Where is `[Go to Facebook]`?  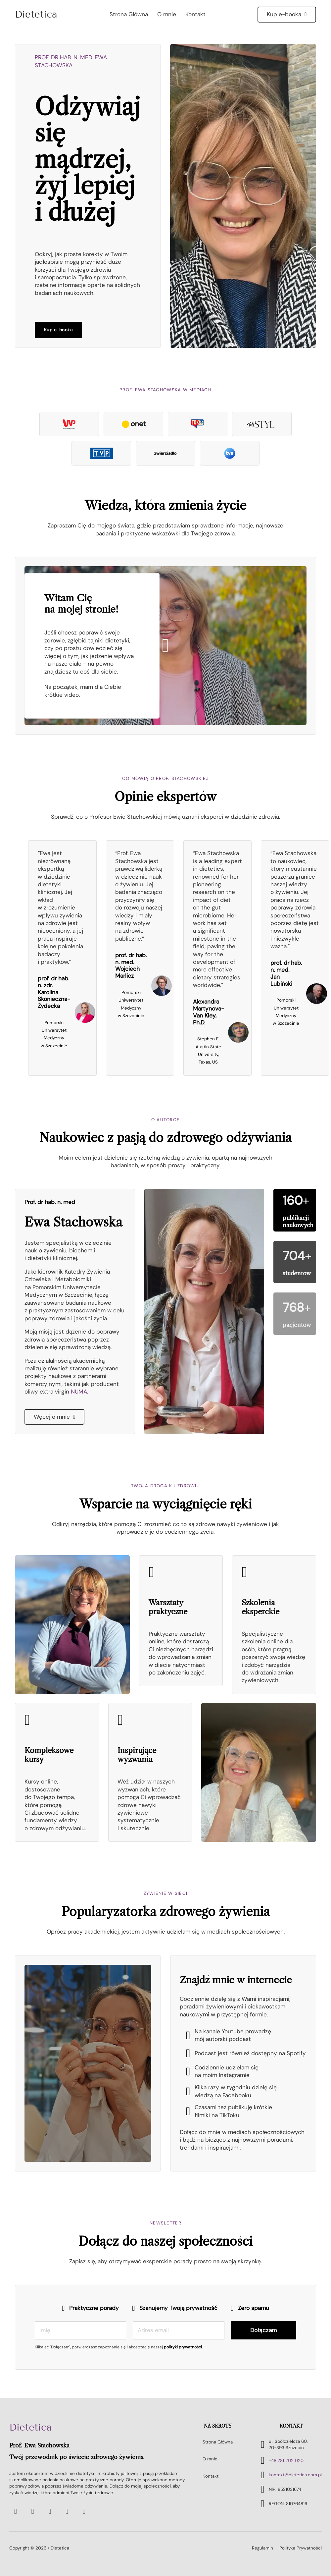 [Go to Facebook] is located at coordinates (49, 2511).